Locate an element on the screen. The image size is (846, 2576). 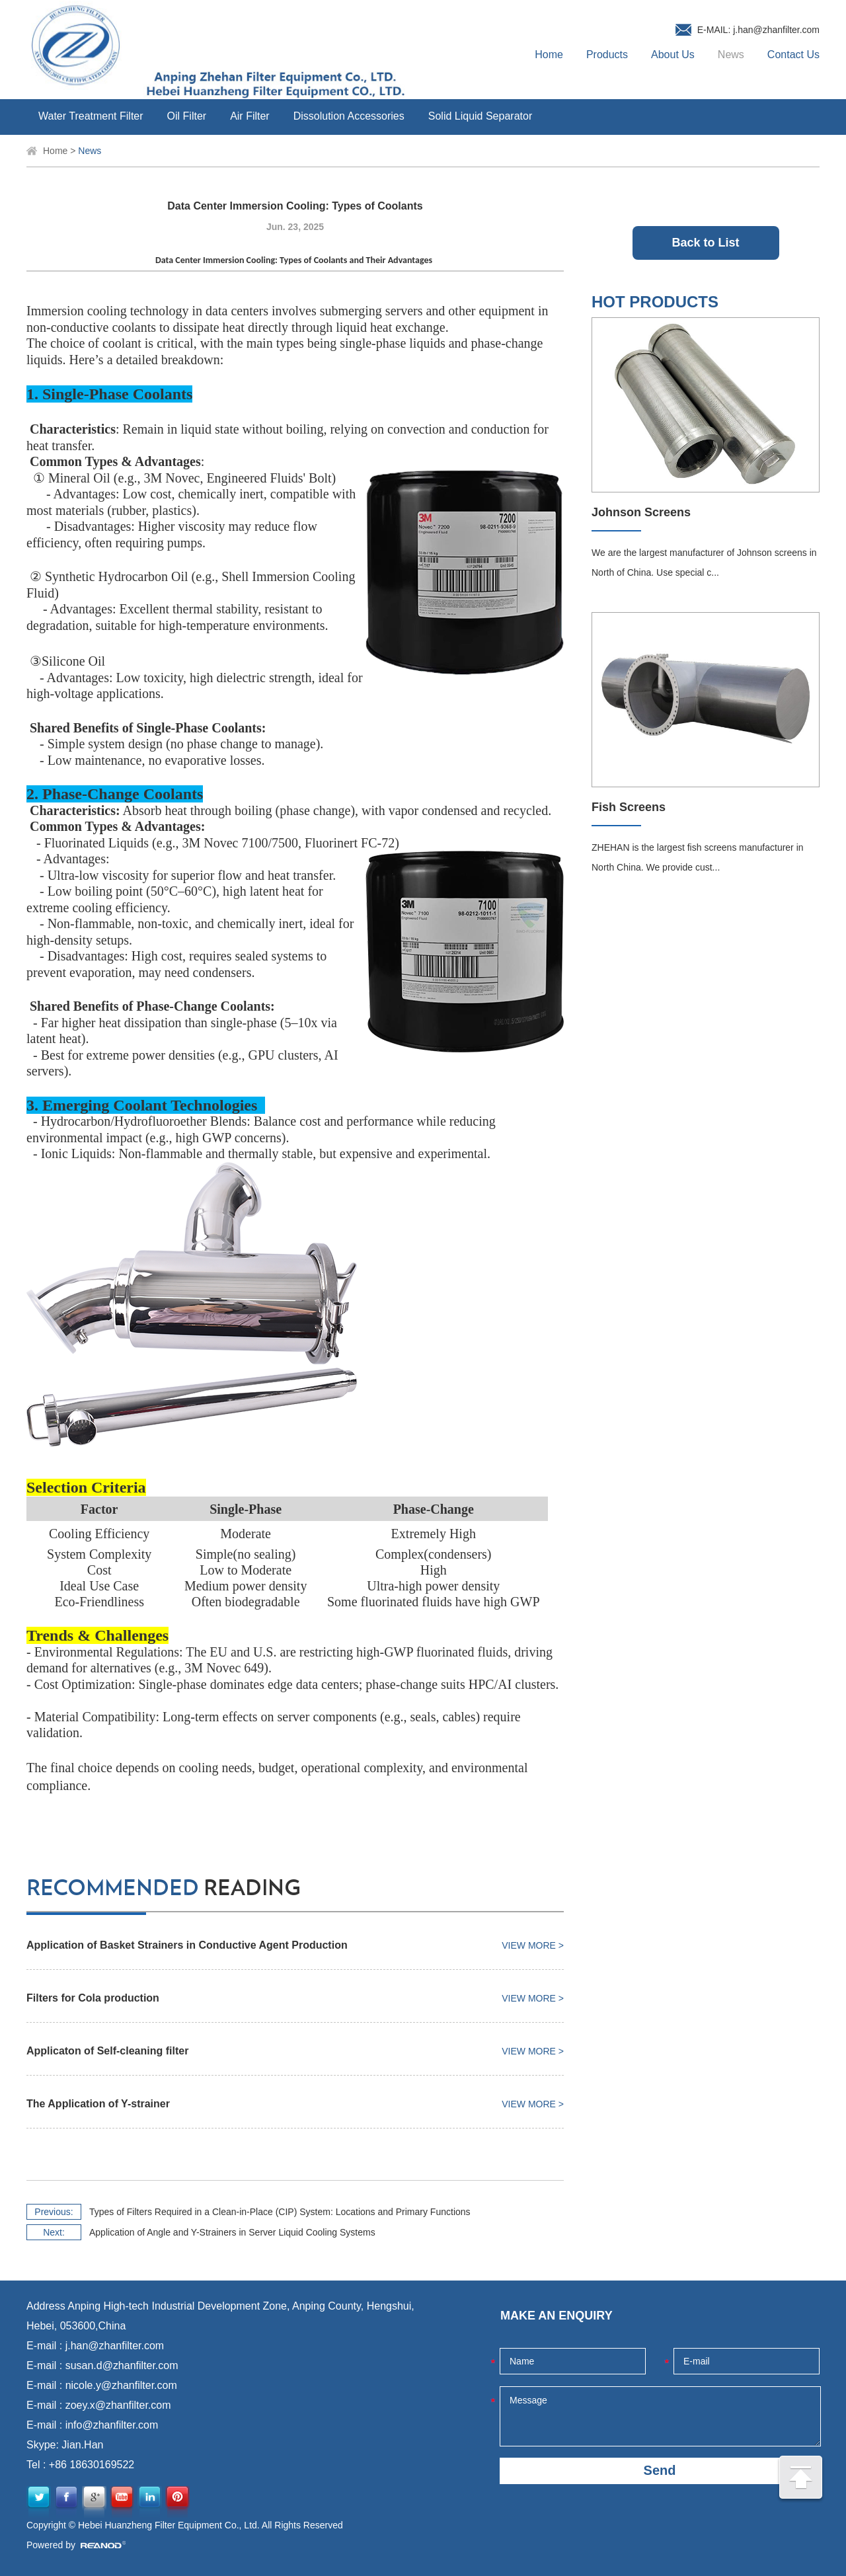
reading is located at coordinates (163, 1888).